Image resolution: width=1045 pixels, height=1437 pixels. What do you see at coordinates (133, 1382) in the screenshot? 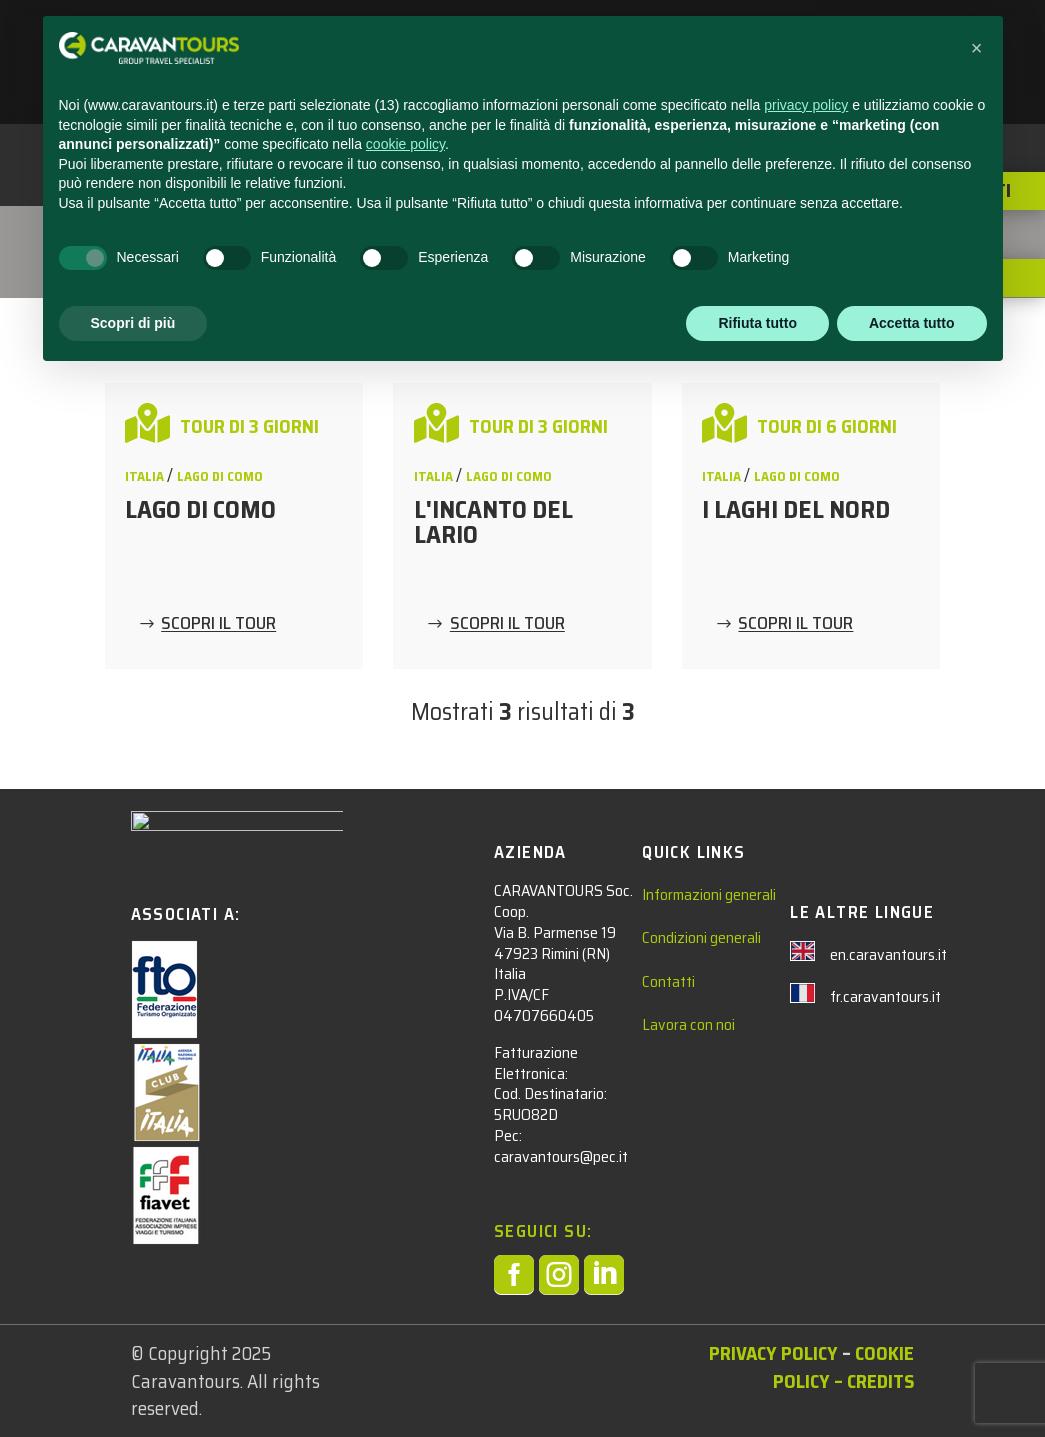
I see `Scopri di più [button]` at bounding box center [133, 1382].